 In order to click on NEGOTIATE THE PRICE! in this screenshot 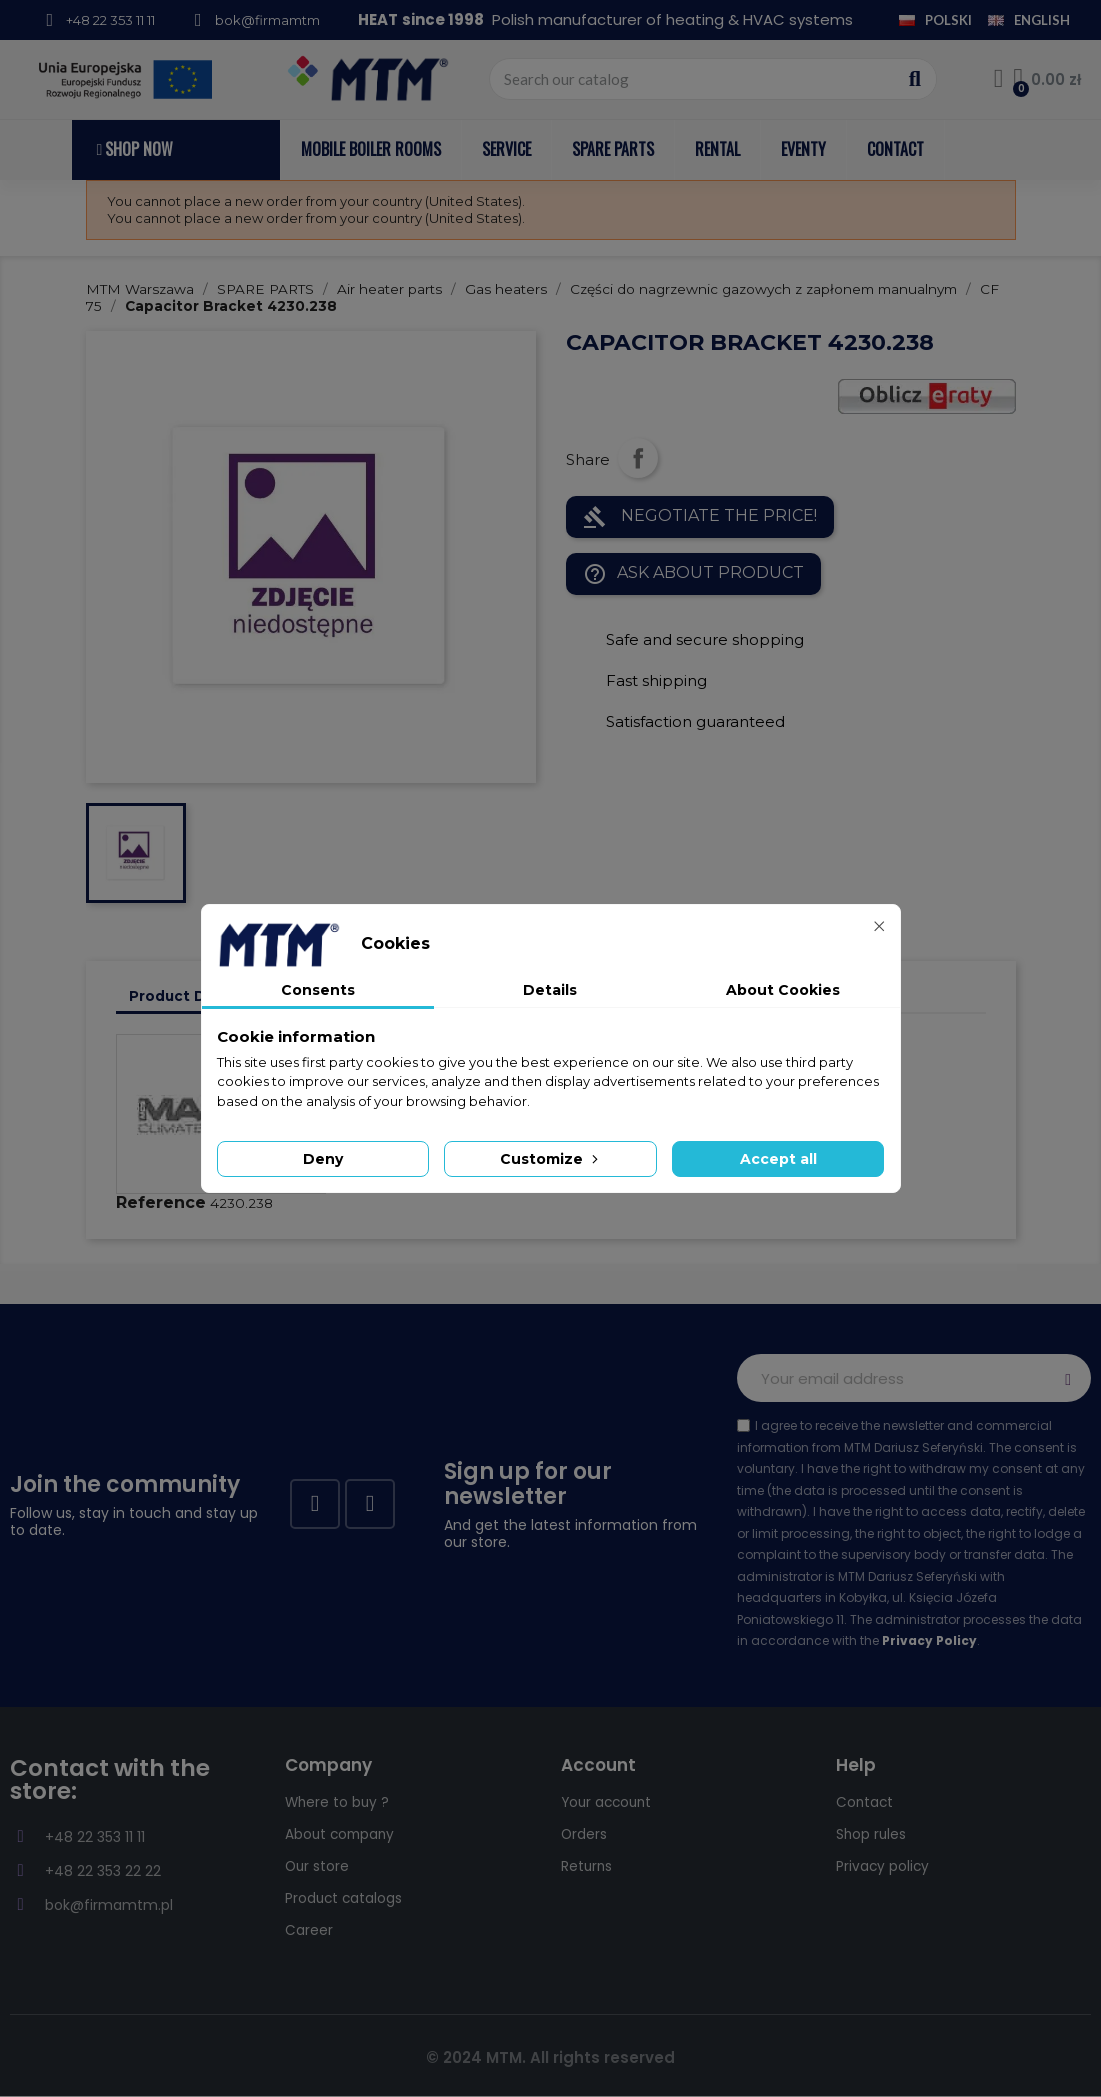, I will do `click(700, 517)`.